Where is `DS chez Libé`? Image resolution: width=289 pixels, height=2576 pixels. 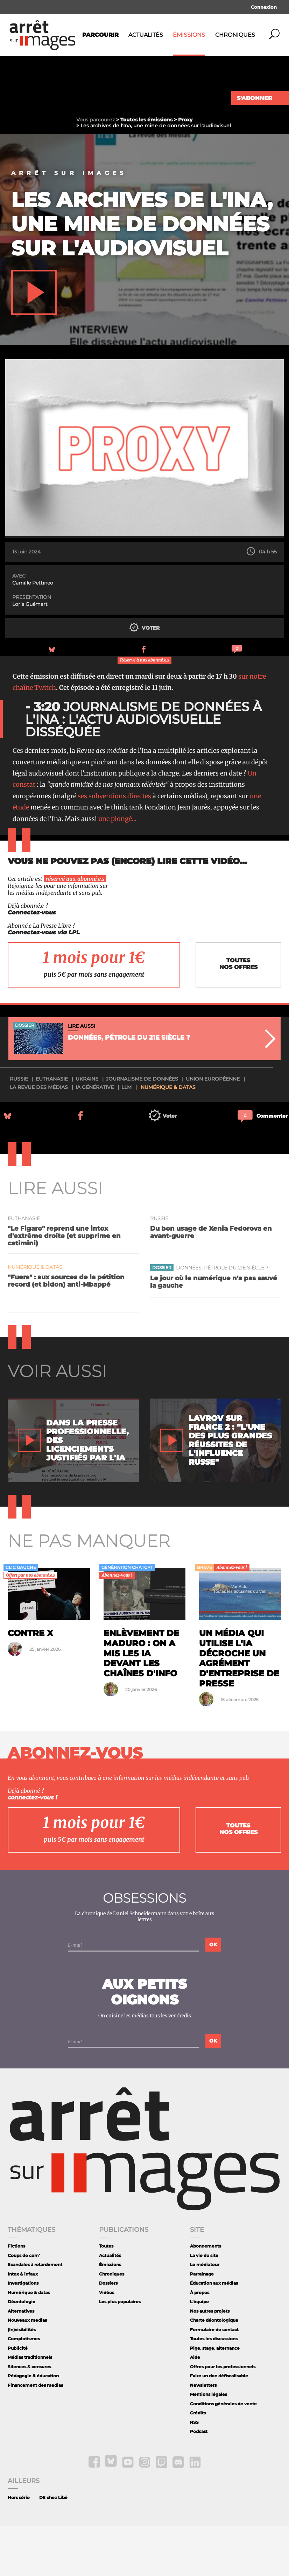
DS chez Libé is located at coordinates (53, 2546).